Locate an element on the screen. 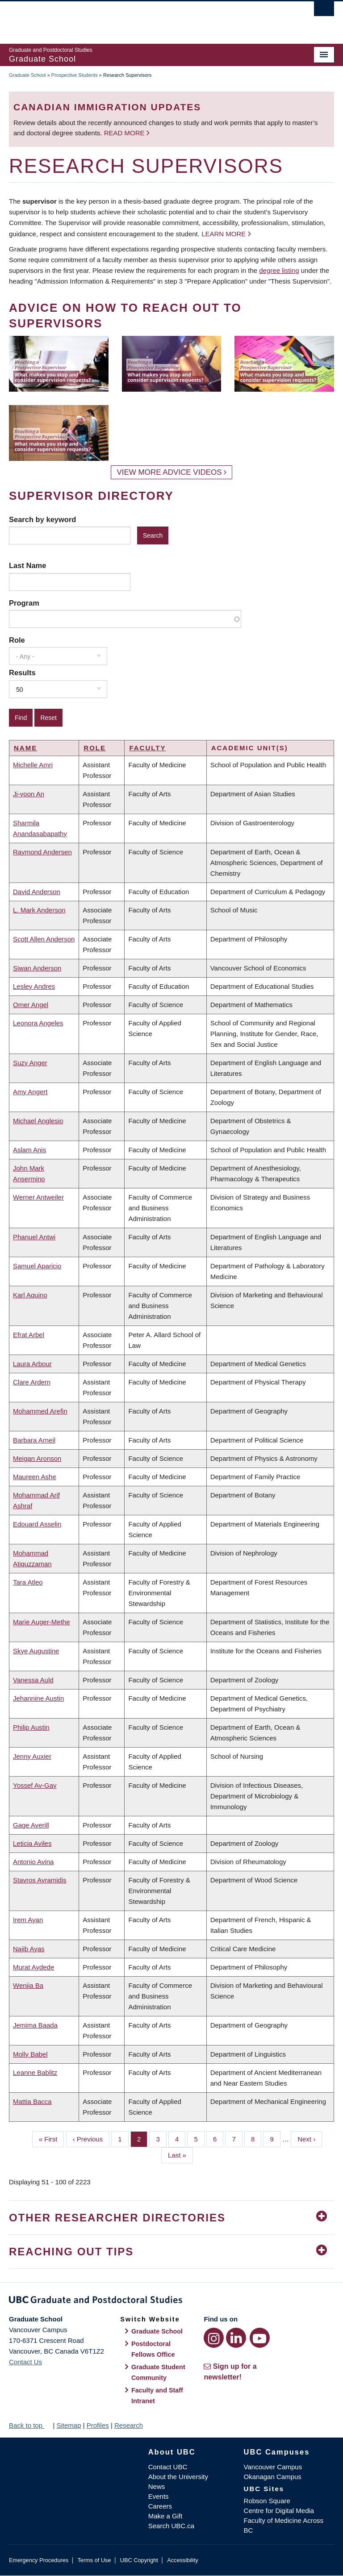 The height and width of the screenshot is (2576, 343). Leonora Angeles is located at coordinates (38, 1023).